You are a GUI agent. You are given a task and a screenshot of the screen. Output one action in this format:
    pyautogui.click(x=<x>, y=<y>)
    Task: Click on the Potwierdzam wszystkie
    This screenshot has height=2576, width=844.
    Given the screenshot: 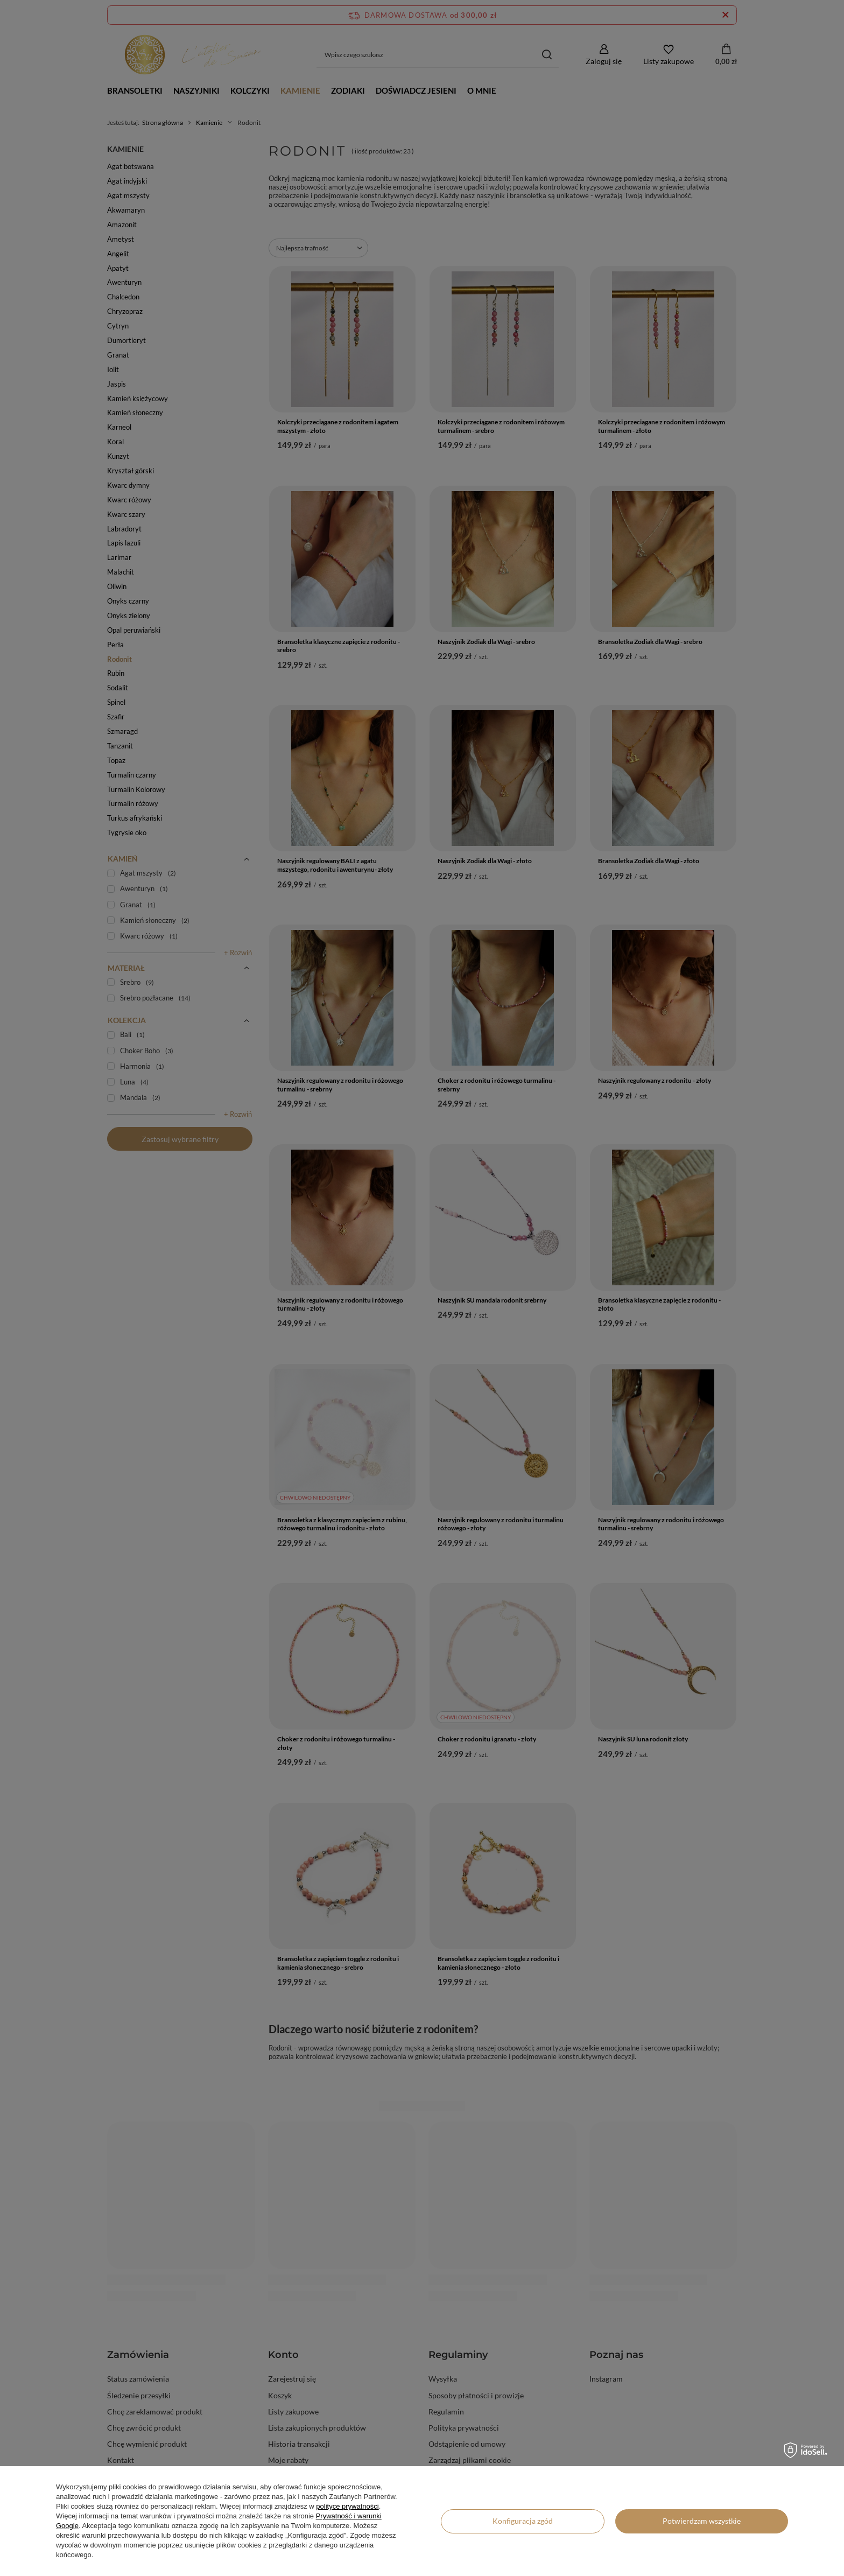 What is the action you would take?
    pyautogui.click(x=702, y=2520)
    